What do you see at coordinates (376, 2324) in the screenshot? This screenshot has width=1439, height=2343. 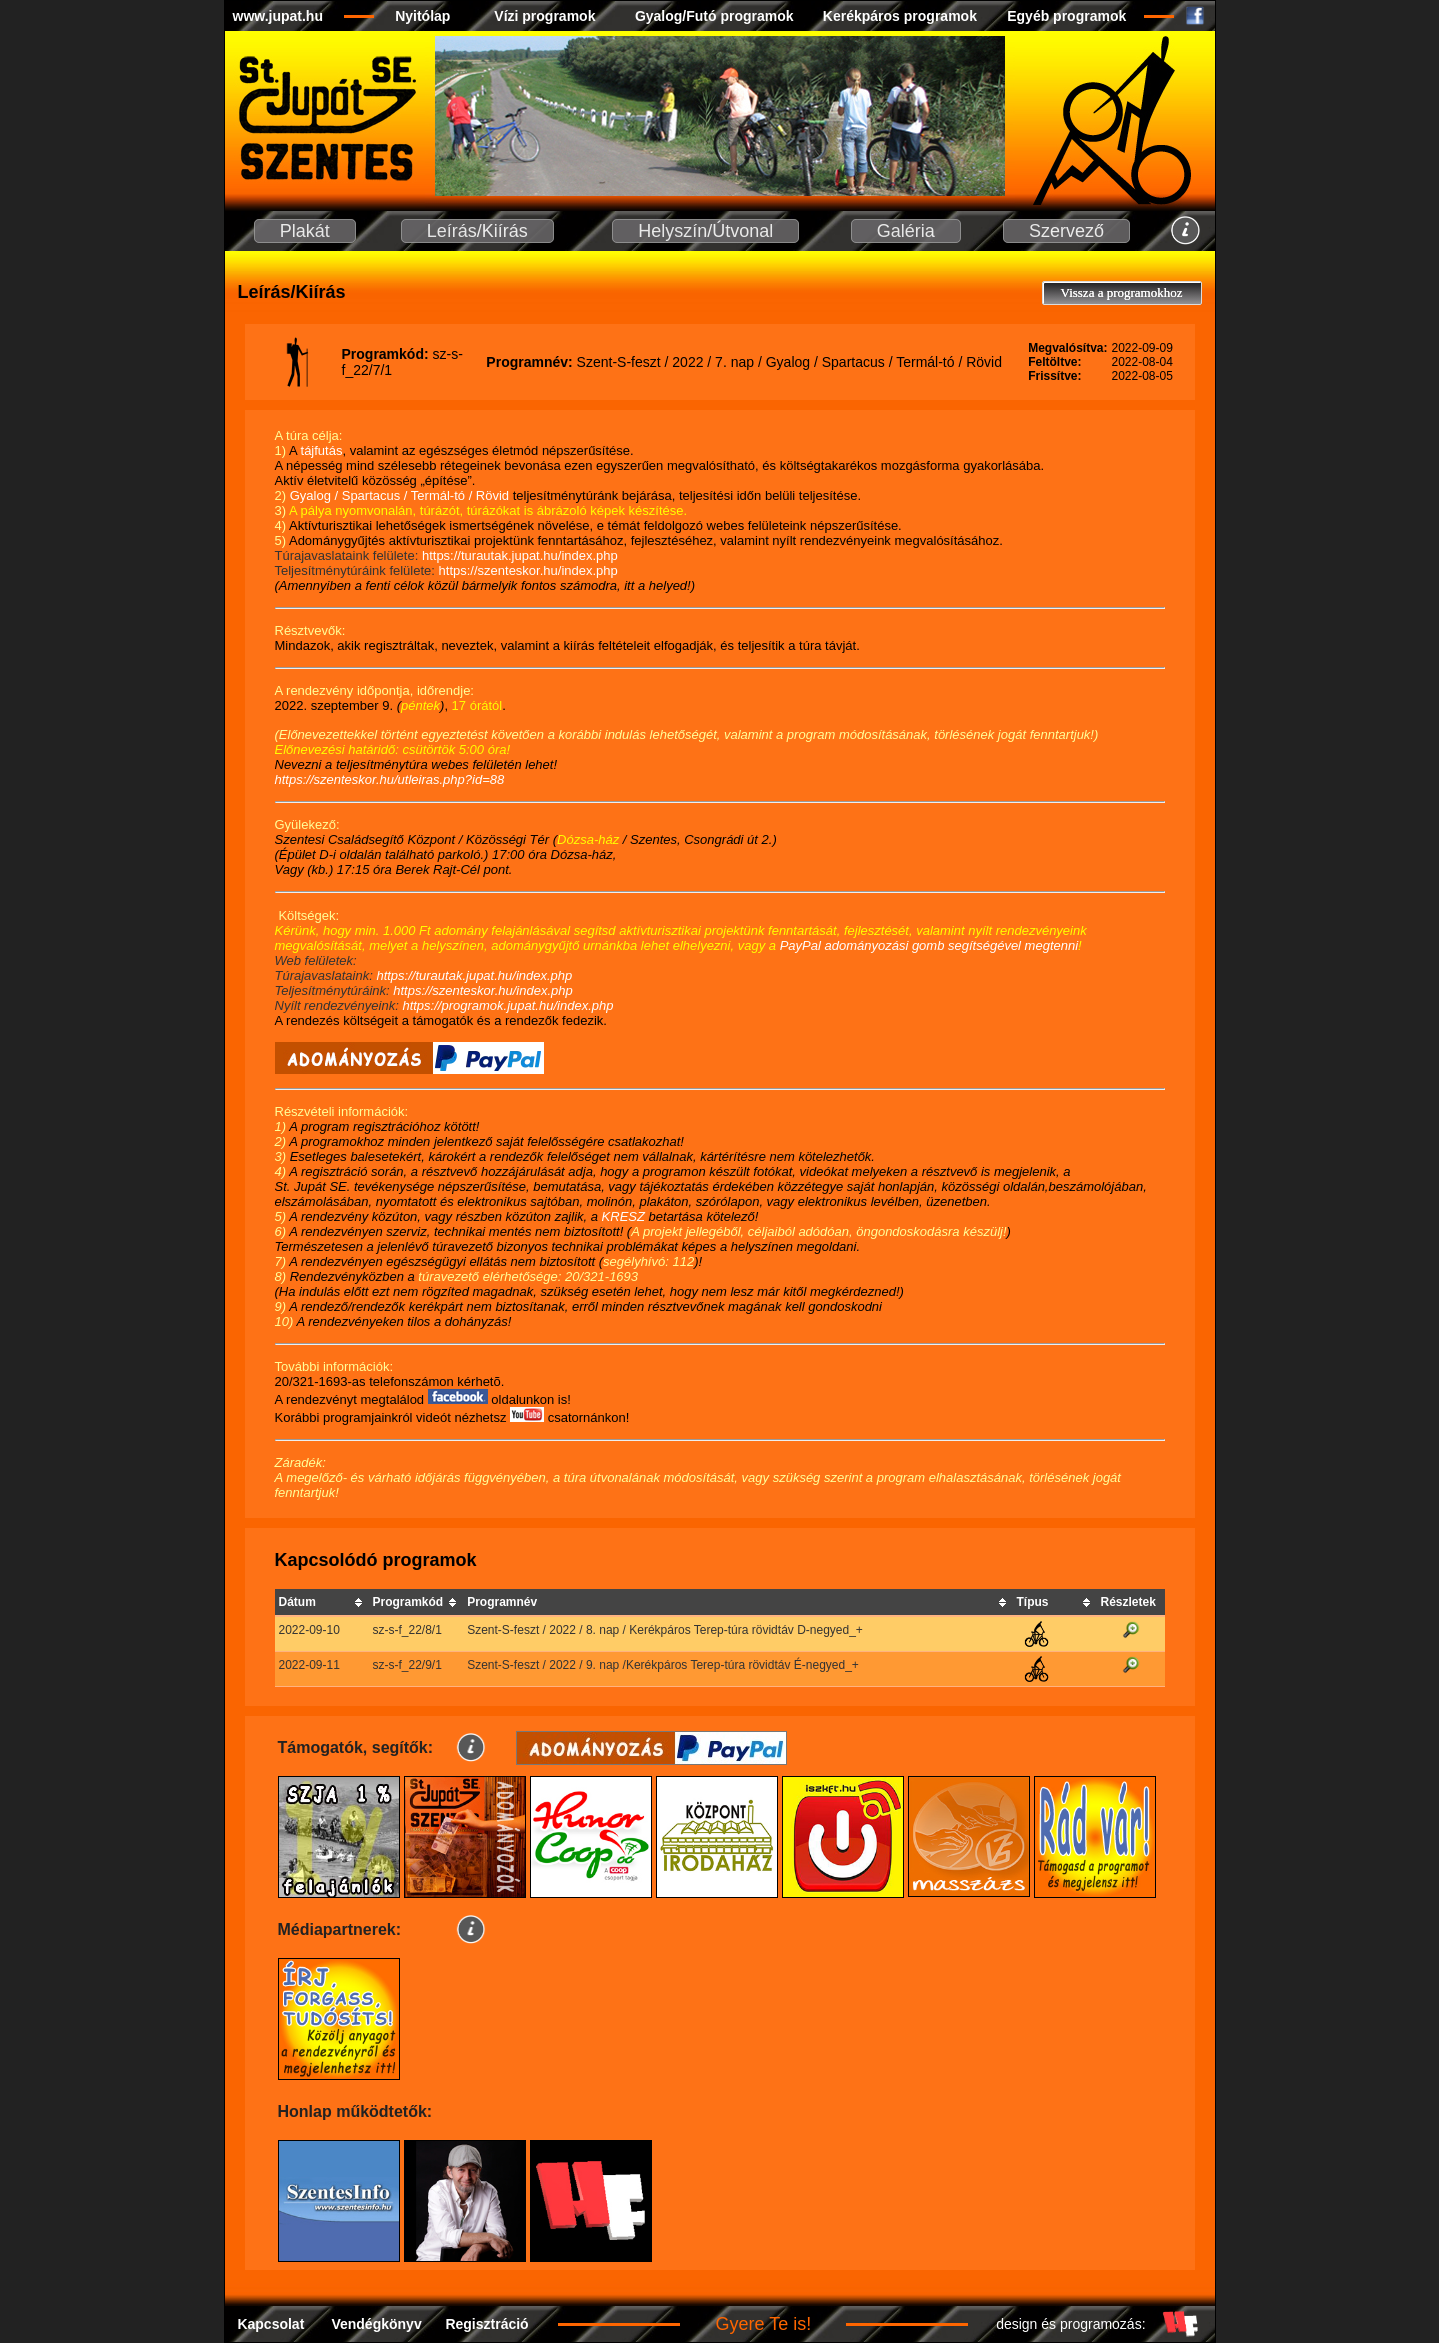 I see `Vendégkönyv` at bounding box center [376, 2324].